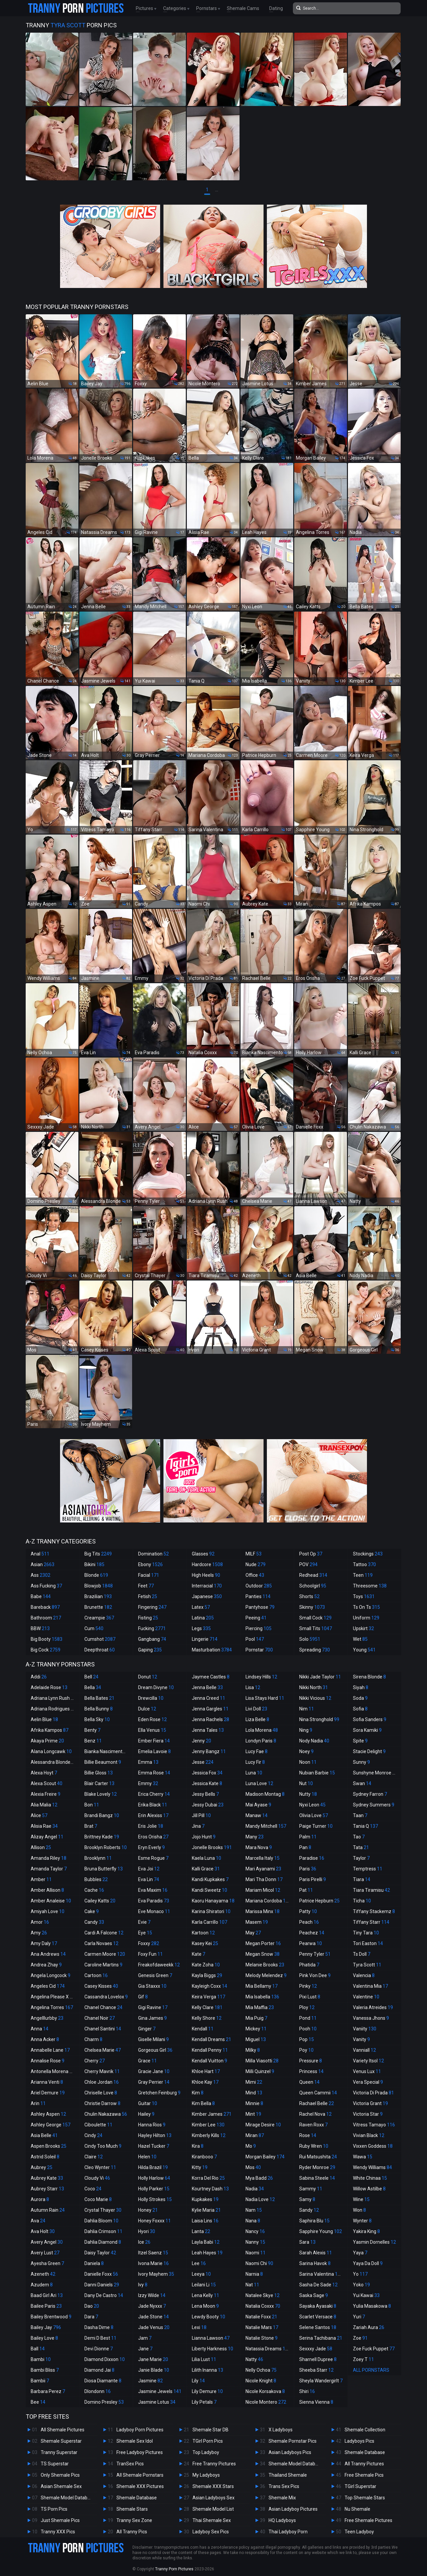 The width and height of the screenshot is (427, 2576). What do you see at coordinates (154, 2178) in the screenshot?
I see `Holly Harlow` at bounding box center [154, 2178].